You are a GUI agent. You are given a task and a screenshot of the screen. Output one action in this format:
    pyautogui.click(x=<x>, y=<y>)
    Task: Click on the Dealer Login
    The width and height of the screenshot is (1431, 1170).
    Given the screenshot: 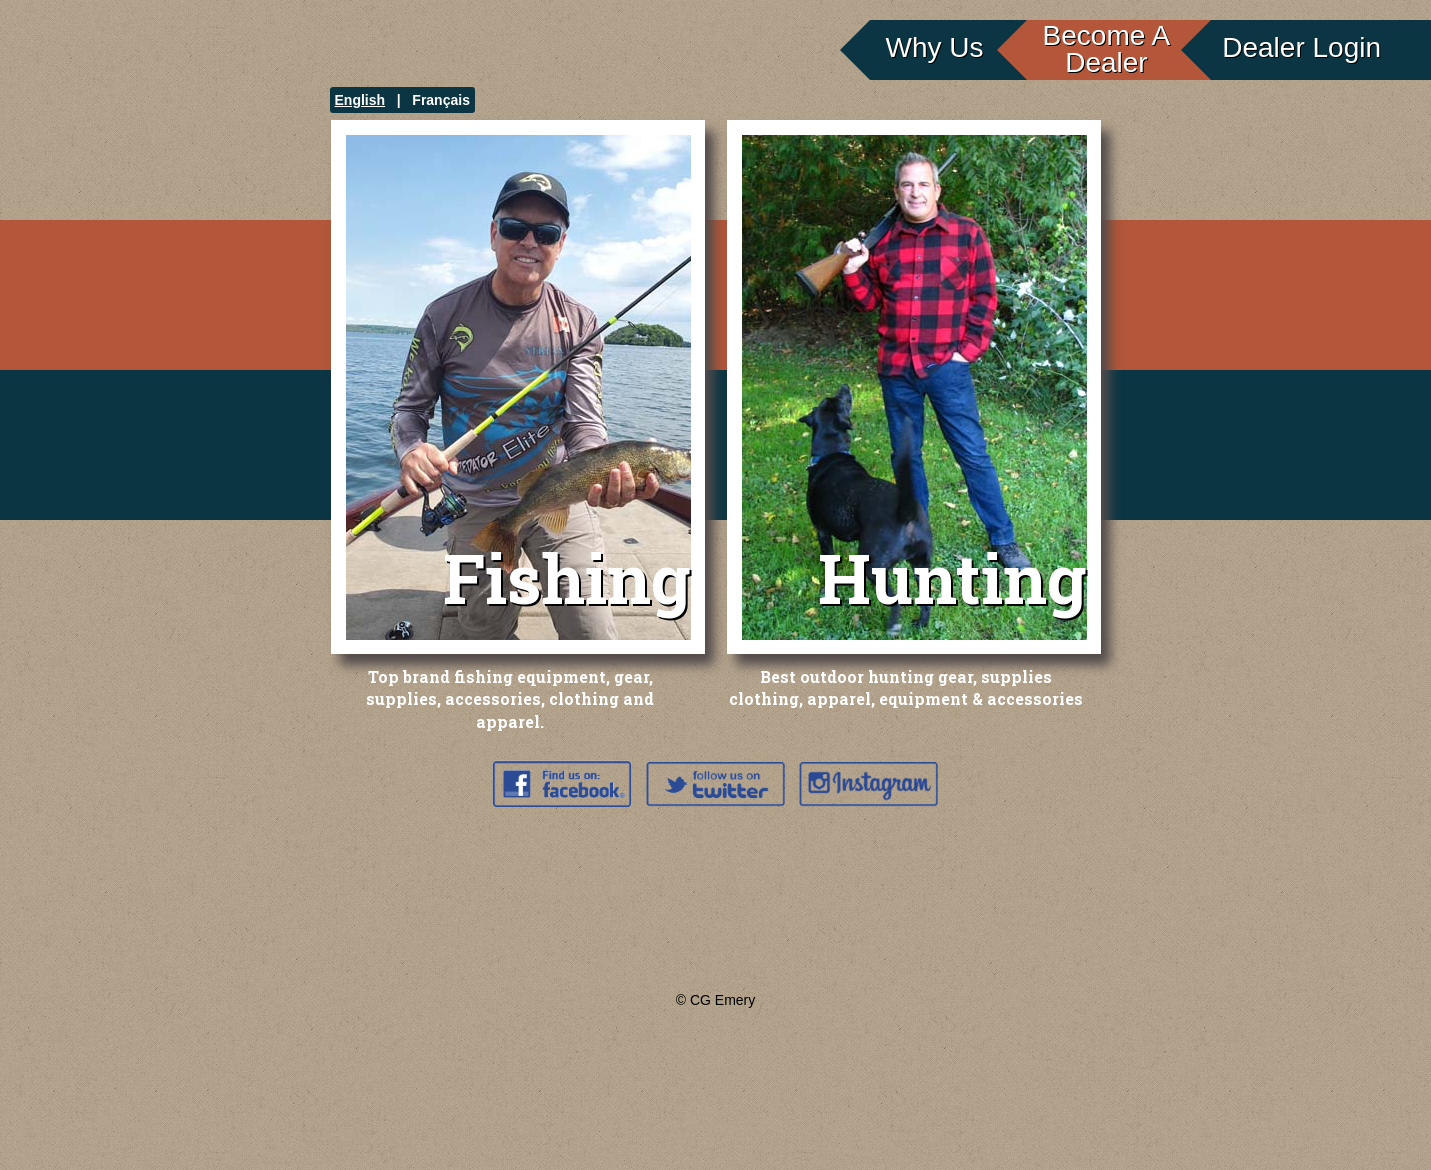 What is the action you would take?
    pyautogui.click(x=1301, y=47)
    